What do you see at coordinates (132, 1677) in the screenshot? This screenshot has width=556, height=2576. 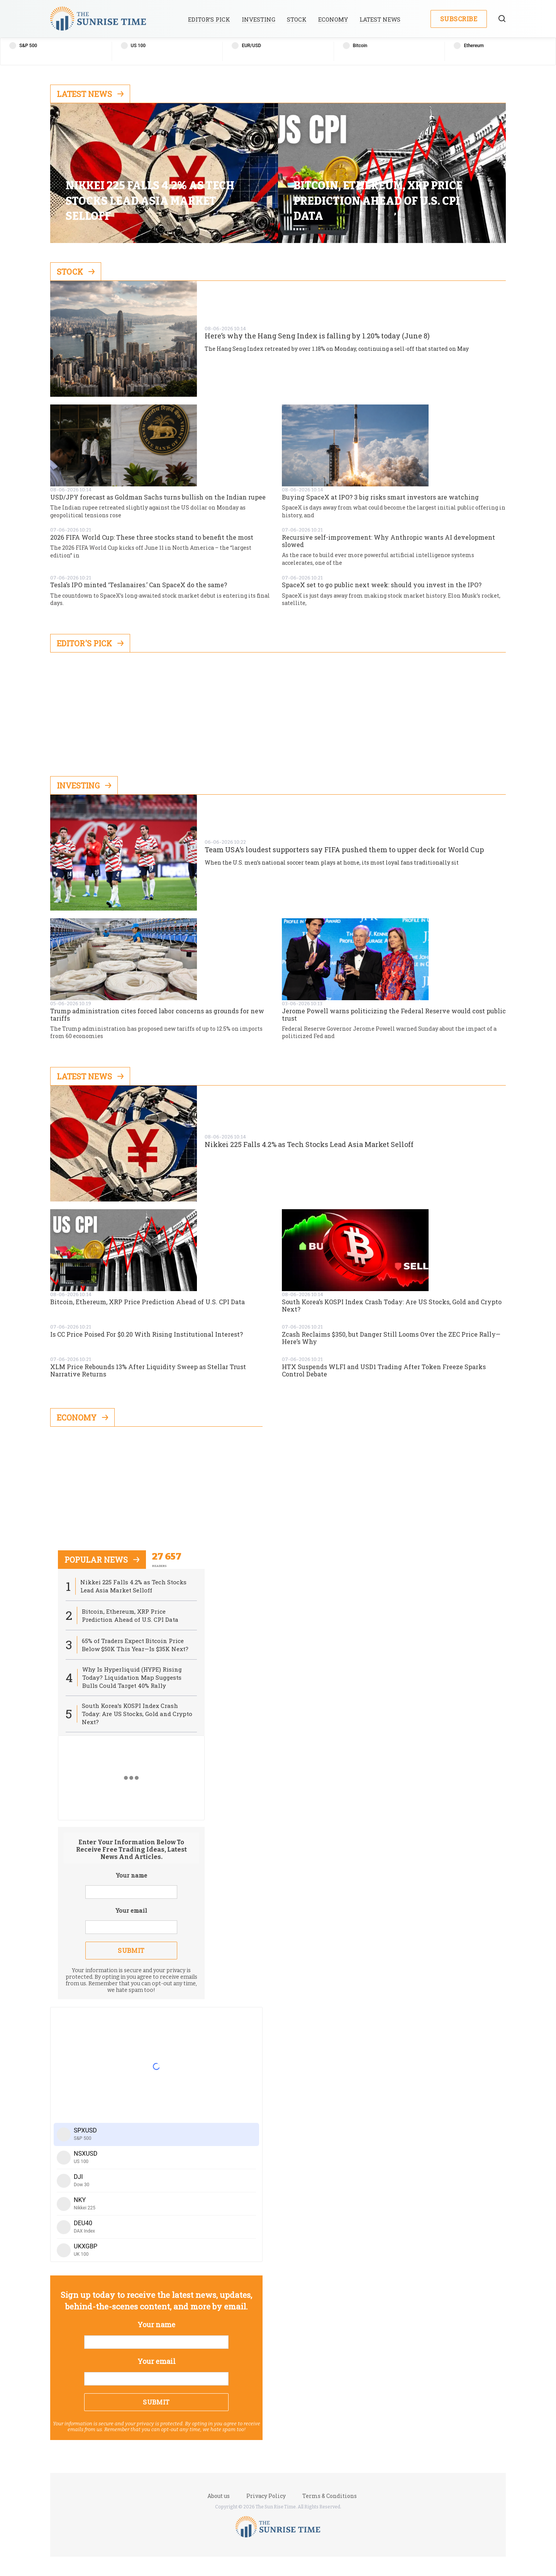 I see `Why Is Hyperliquid (HYPE) Rising Today? Liquidation Map Suggests Bulls Could Target 40% Rally` at bounding box center [132, 1677].